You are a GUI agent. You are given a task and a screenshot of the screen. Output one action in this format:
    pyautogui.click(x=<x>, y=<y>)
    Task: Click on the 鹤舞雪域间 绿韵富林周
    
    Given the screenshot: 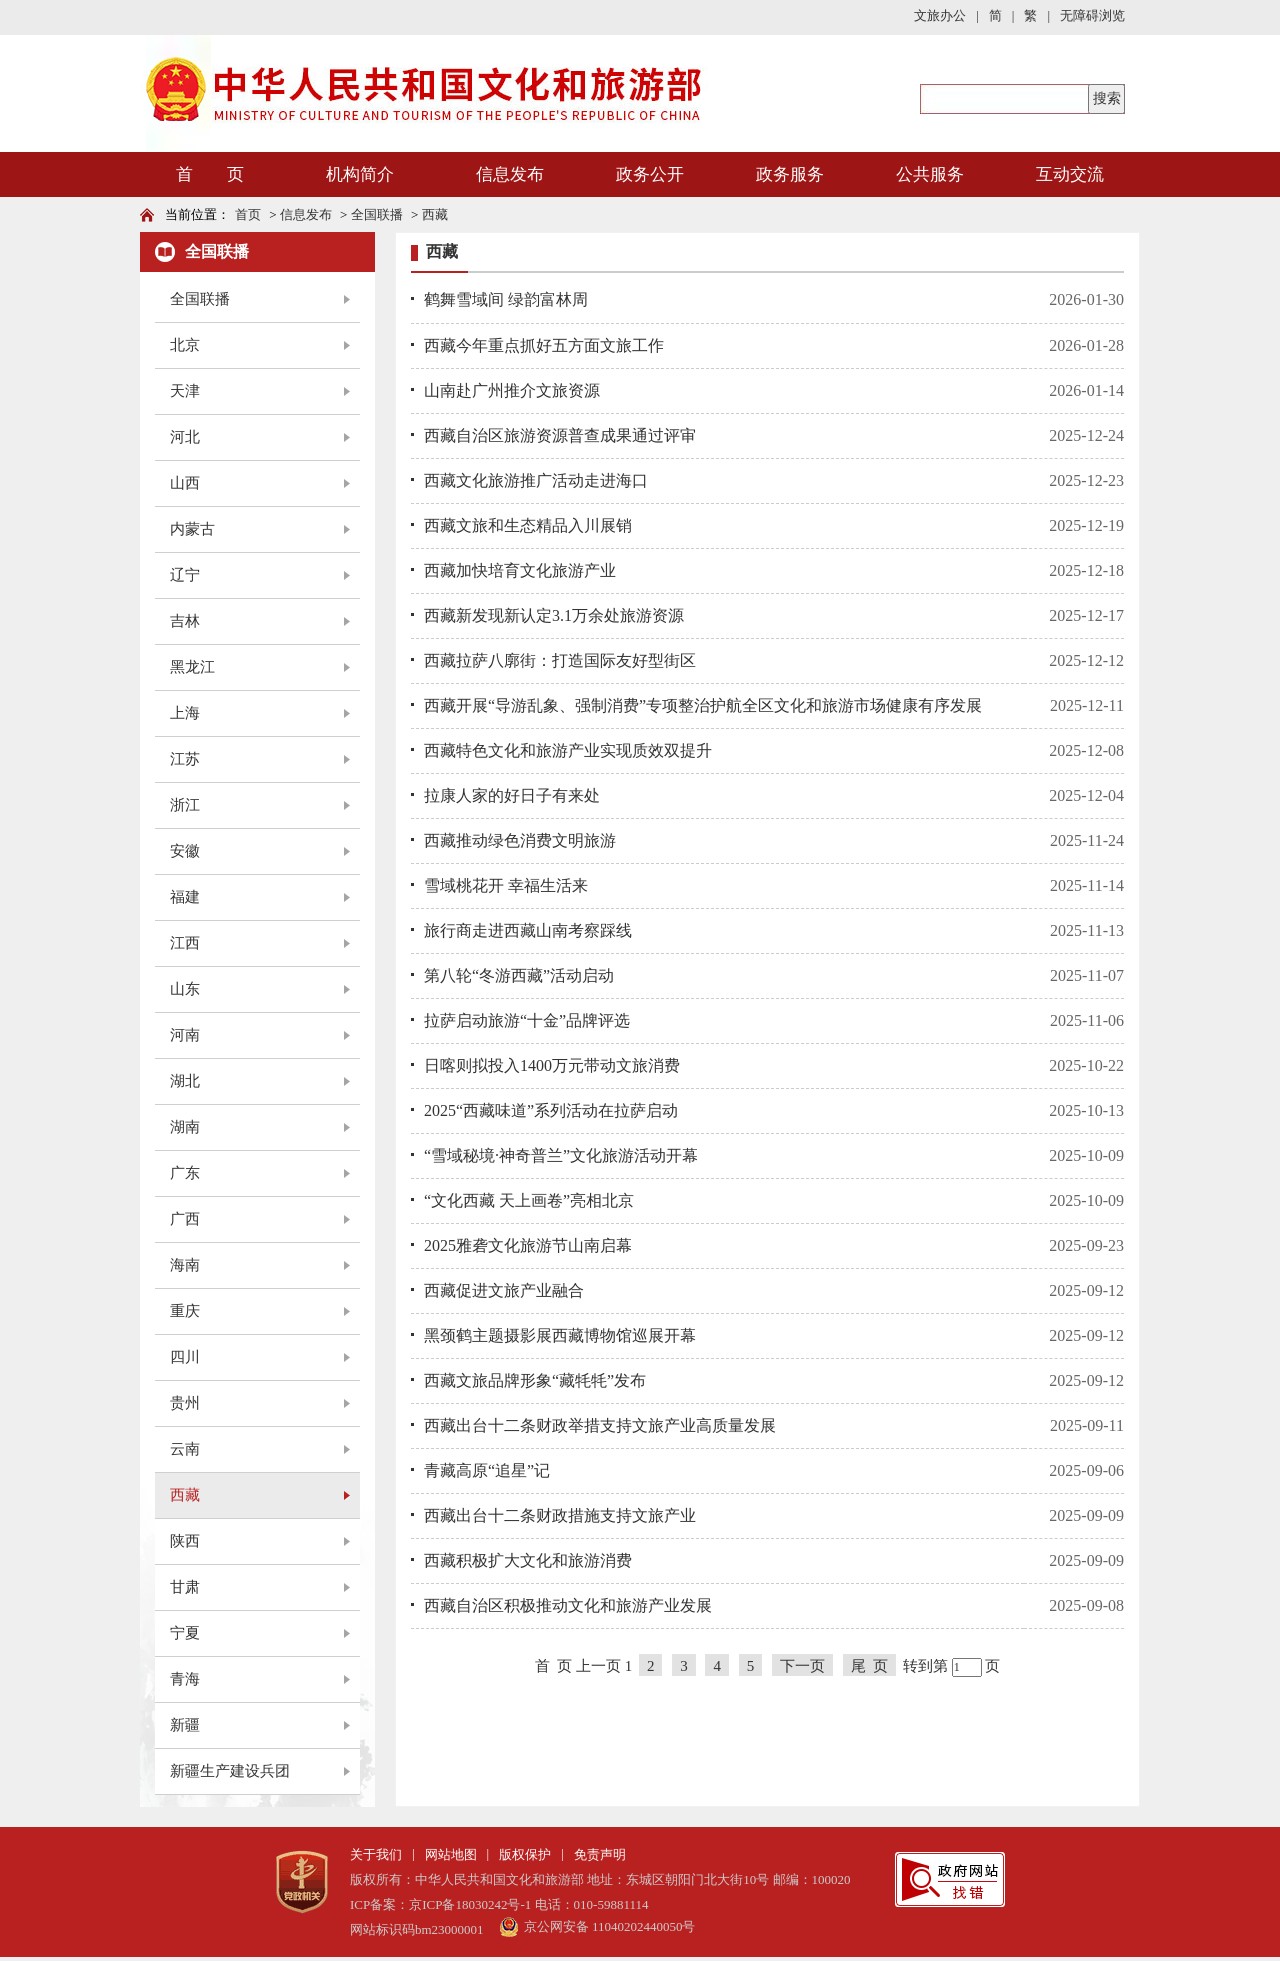 What is the action you would take?
    pyautogui.click(x=506, y=299)
    